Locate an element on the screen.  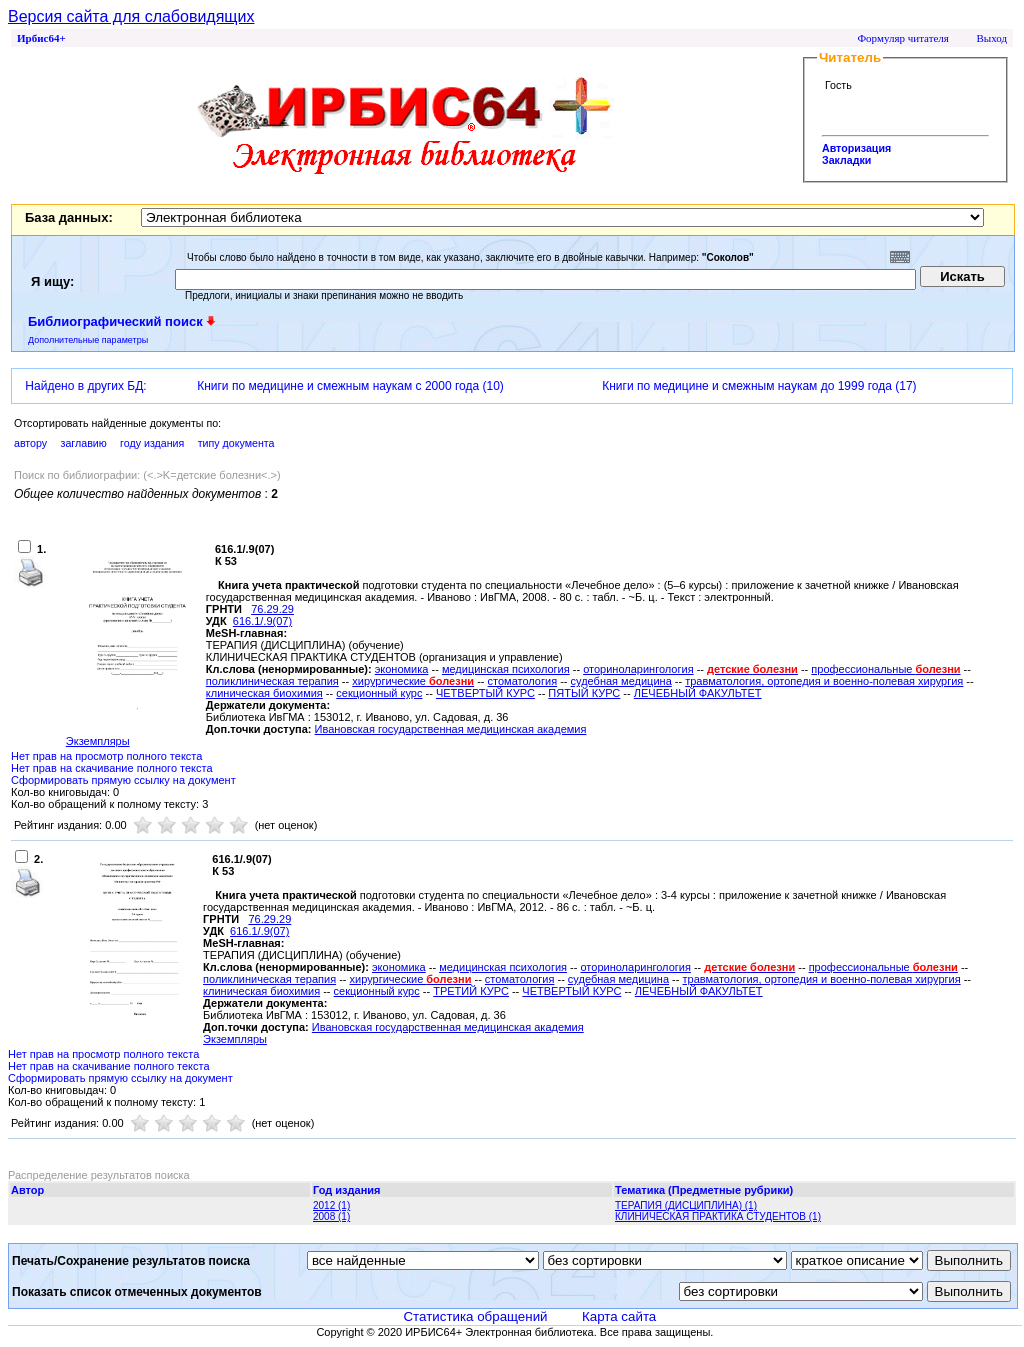
Выход is located at coordinates (991, 38).